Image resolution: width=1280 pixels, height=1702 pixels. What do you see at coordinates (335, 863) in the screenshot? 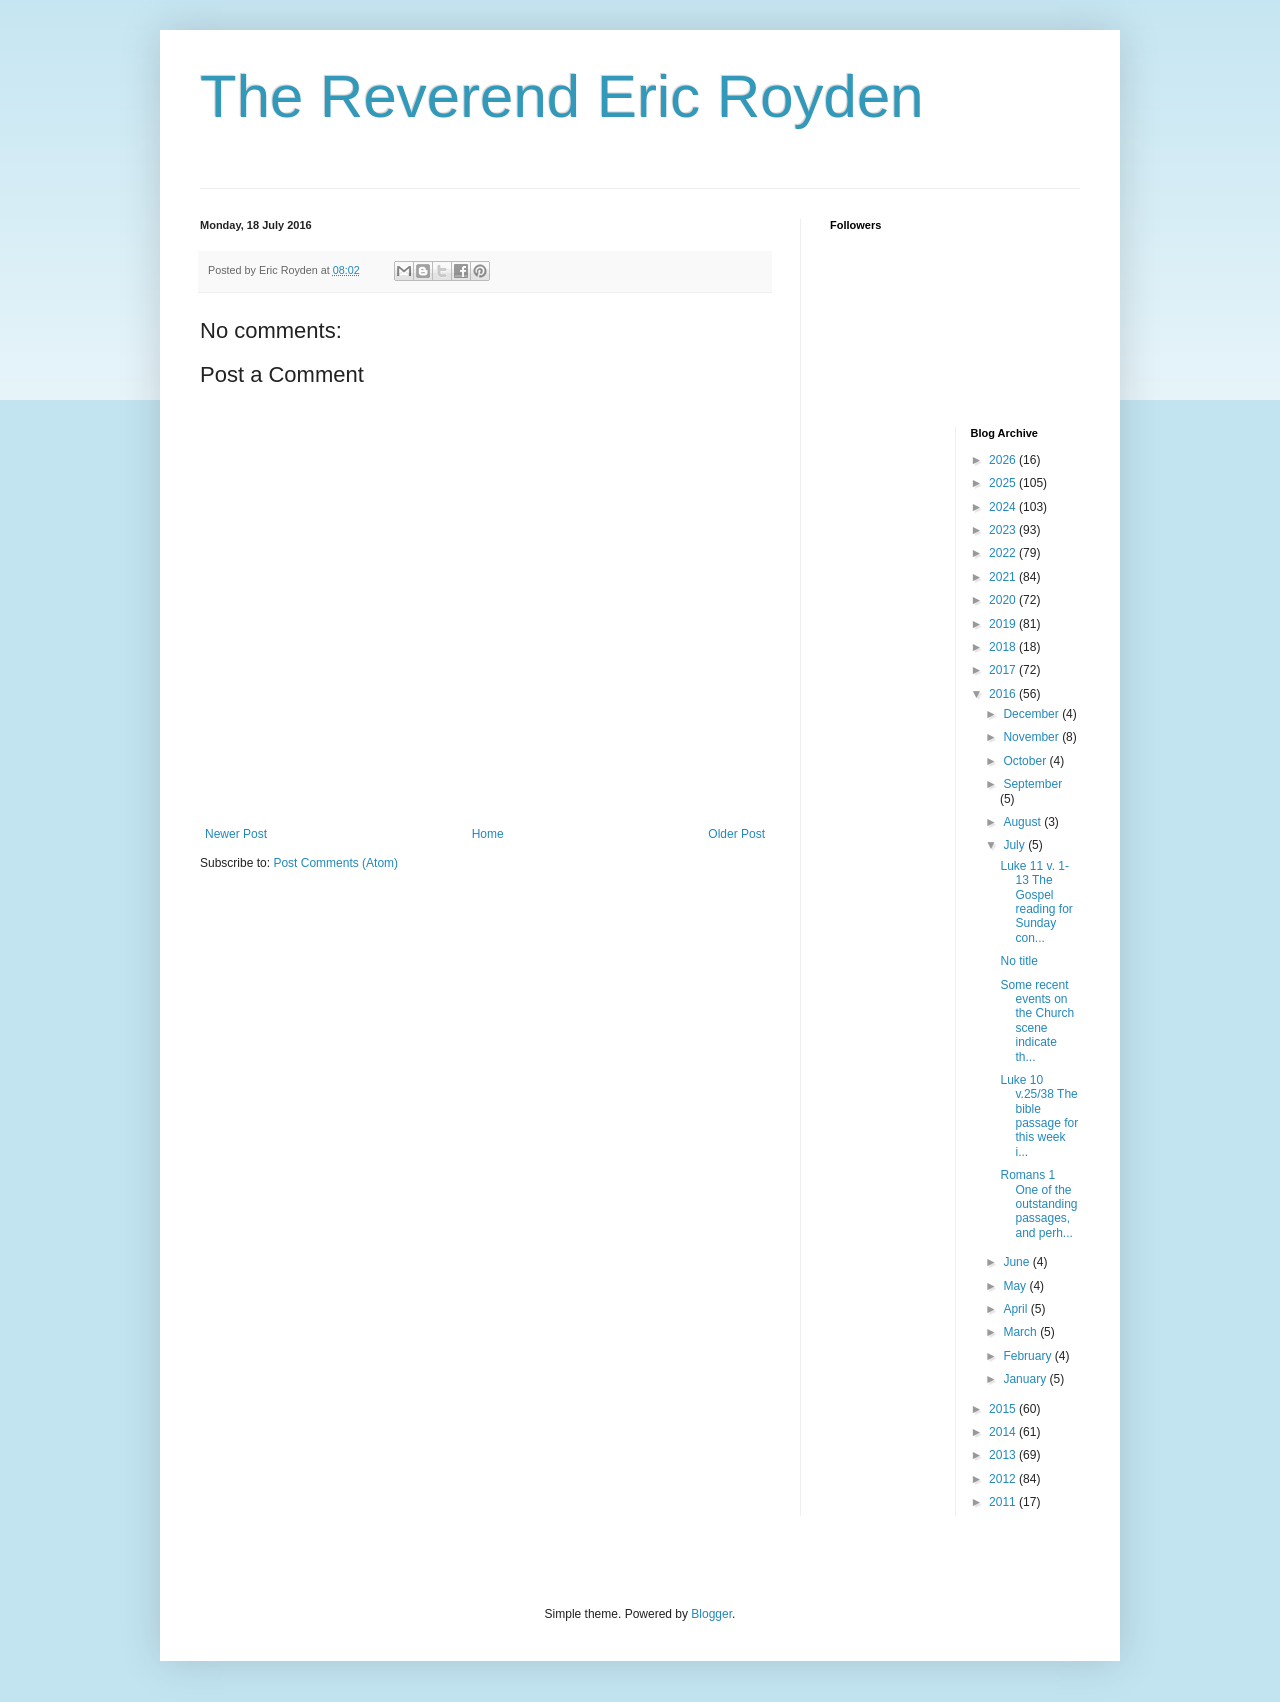
I see `Post Comments (Atom)` at bounding box center [335, 863].